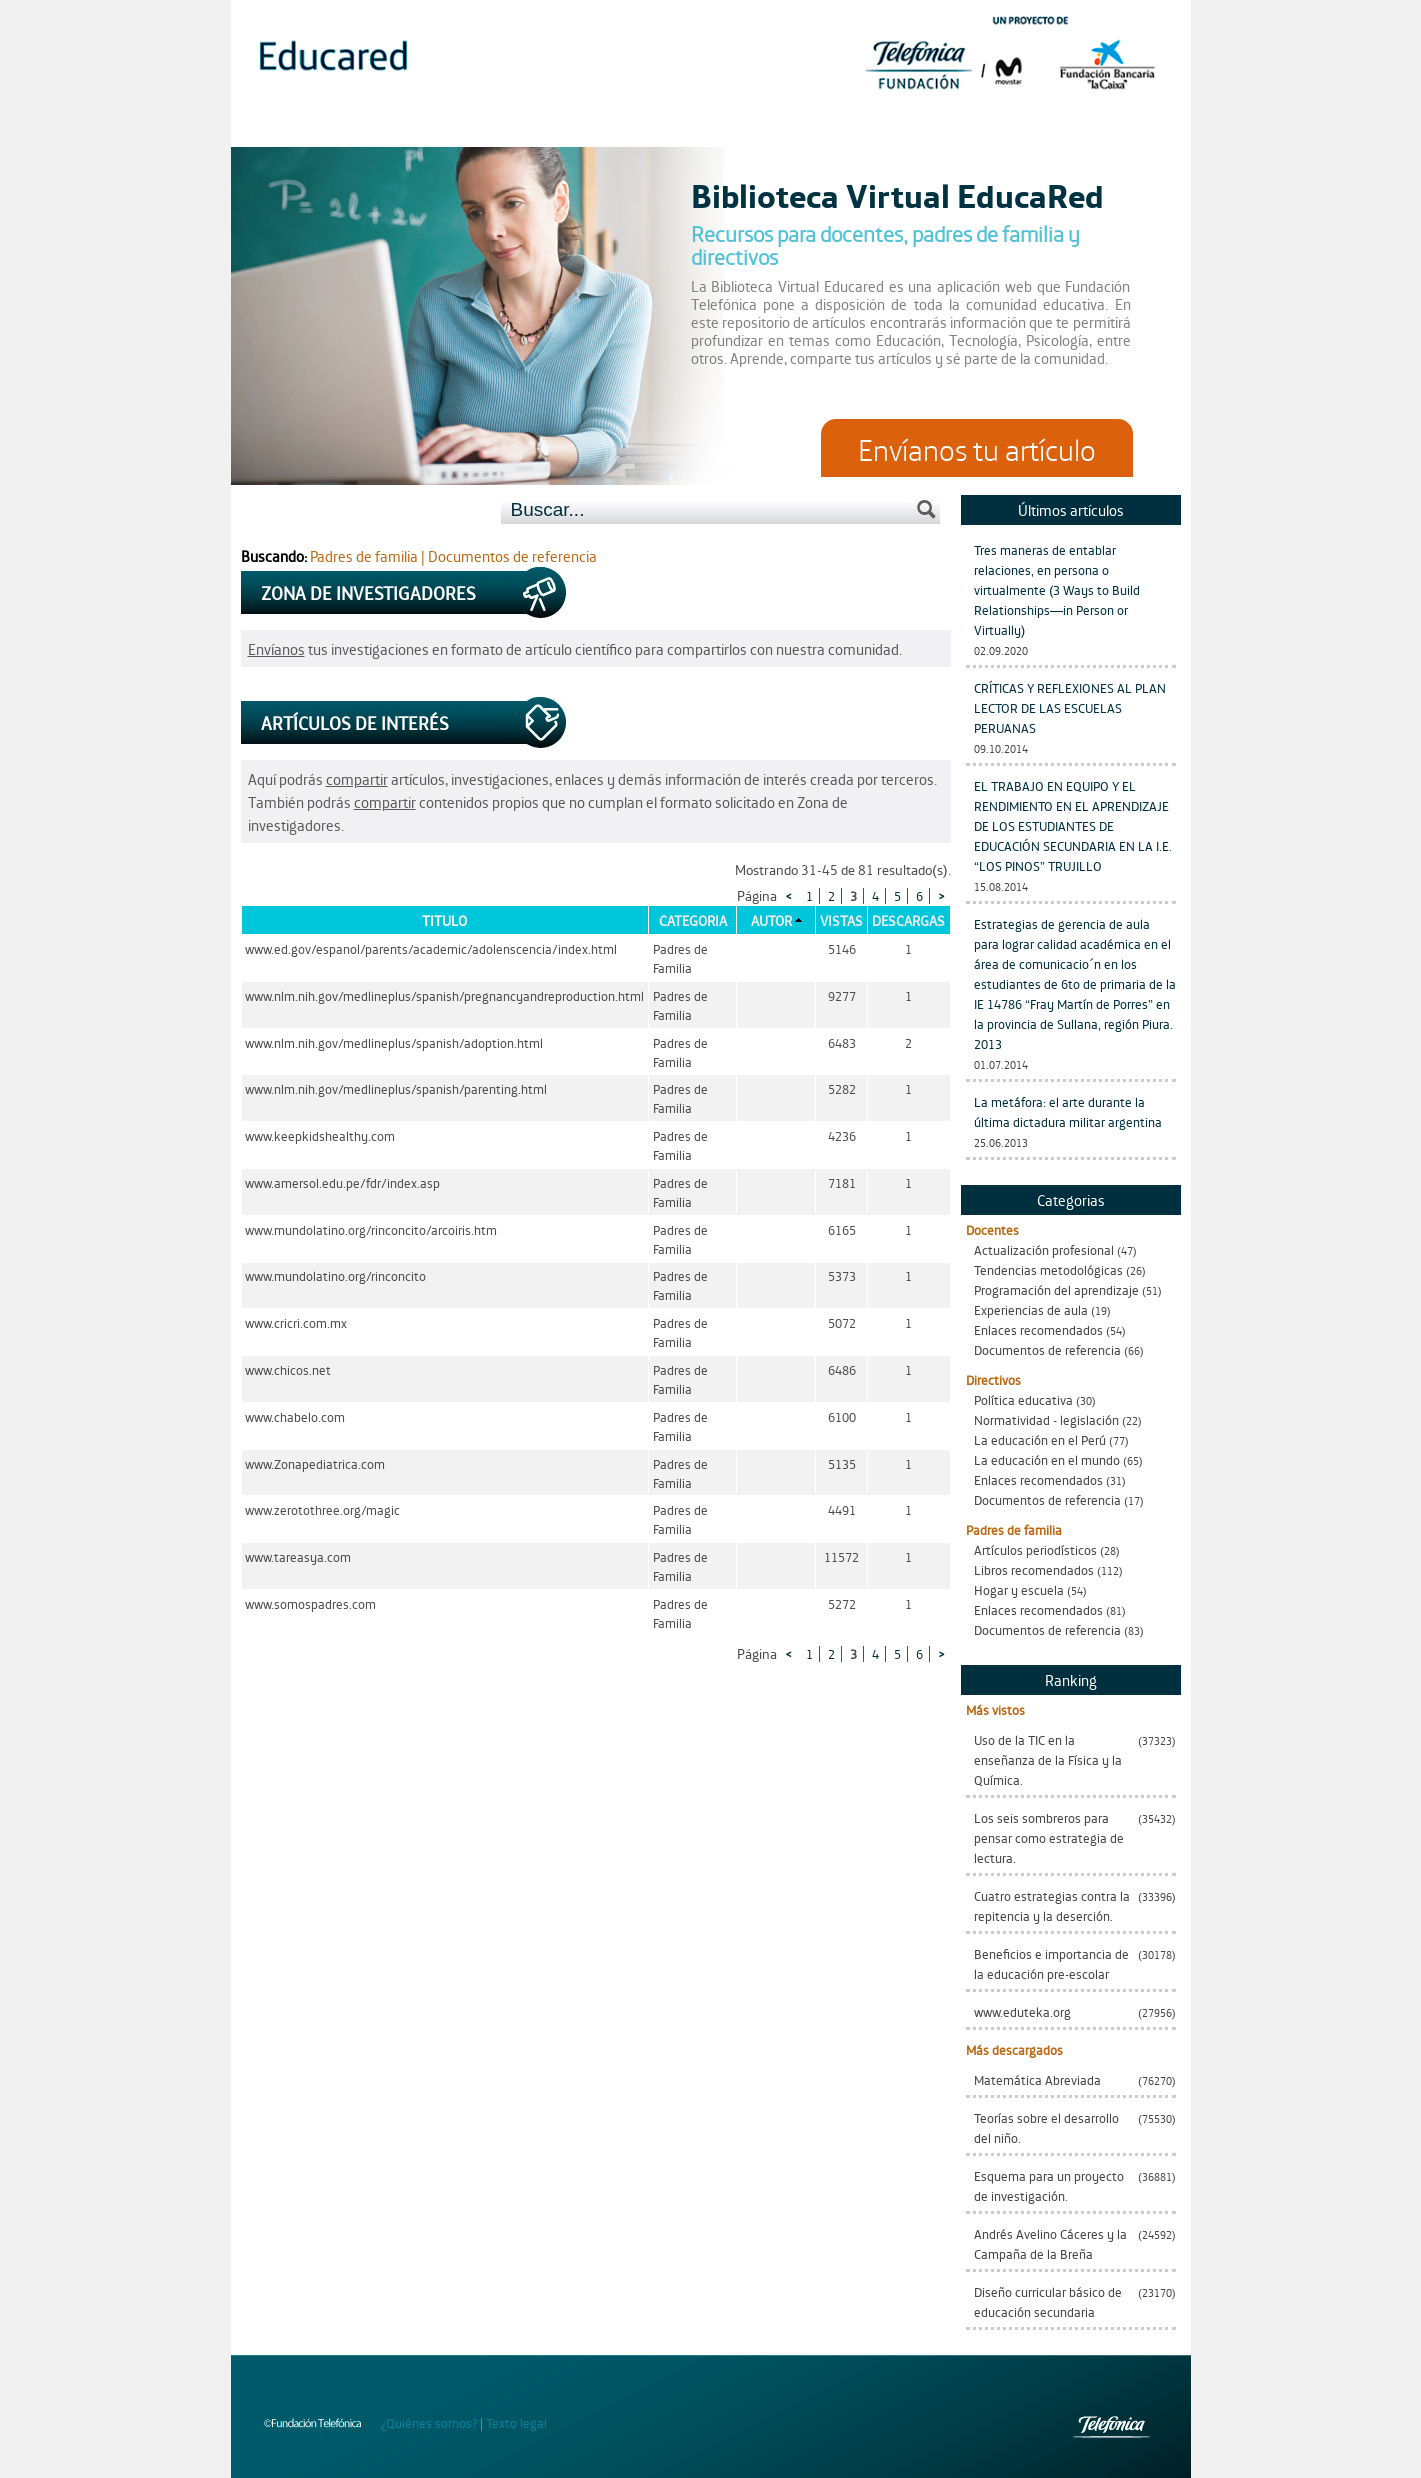 This screenshot has height=2478, width=1421. What do you see at coordinates (977, 448) in the screenshot?
I see `Envíanos tu artículo` at bounding box center [977, 448].